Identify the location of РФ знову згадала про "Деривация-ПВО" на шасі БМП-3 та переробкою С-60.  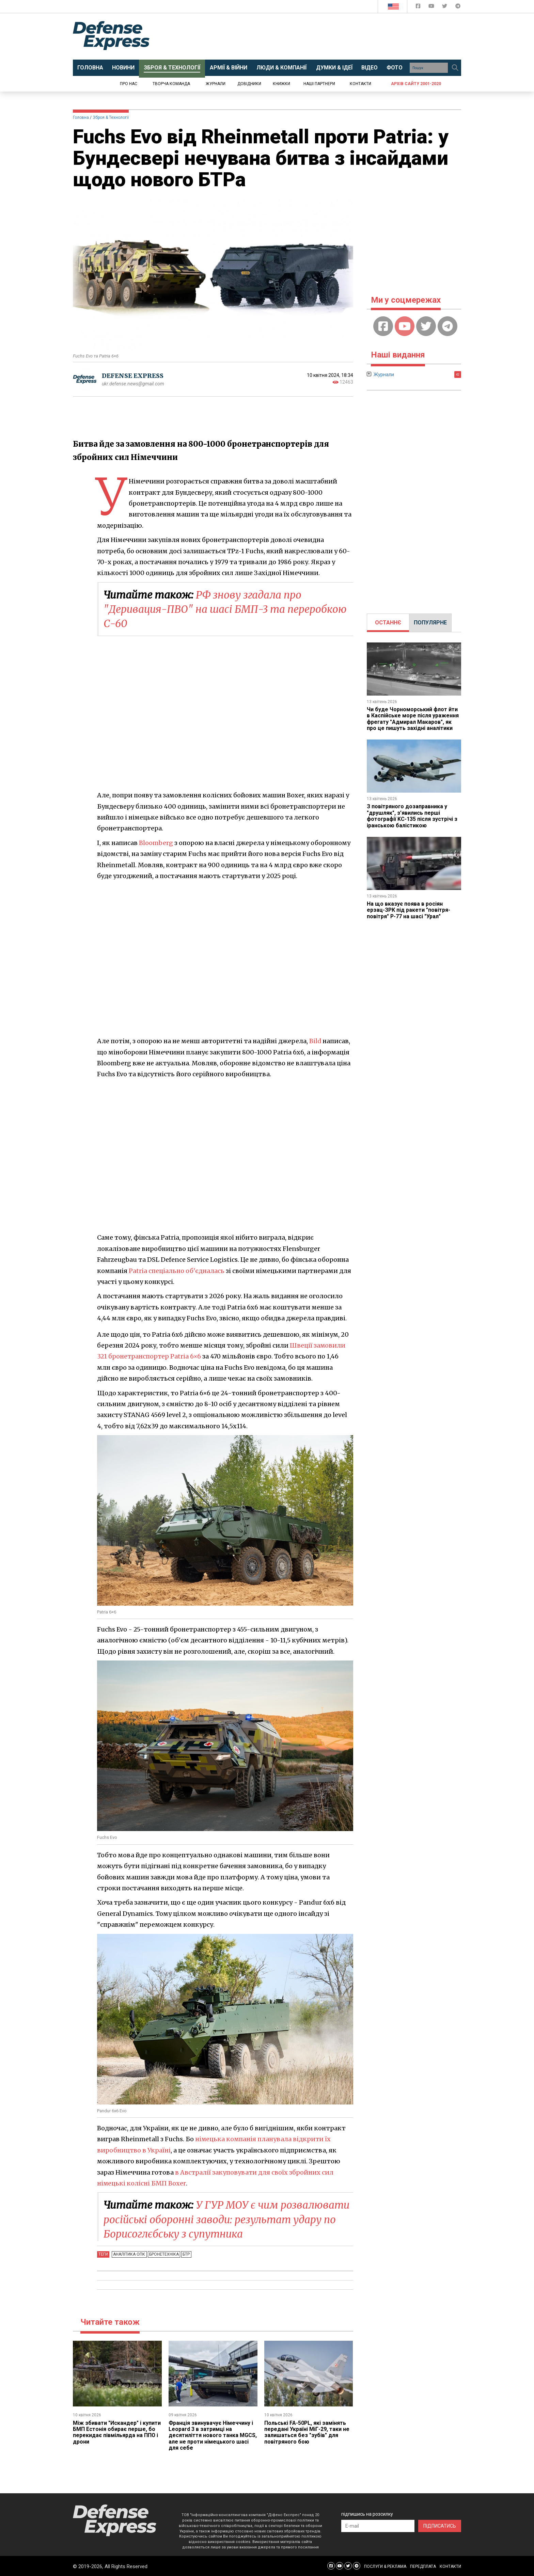
(226, 609).